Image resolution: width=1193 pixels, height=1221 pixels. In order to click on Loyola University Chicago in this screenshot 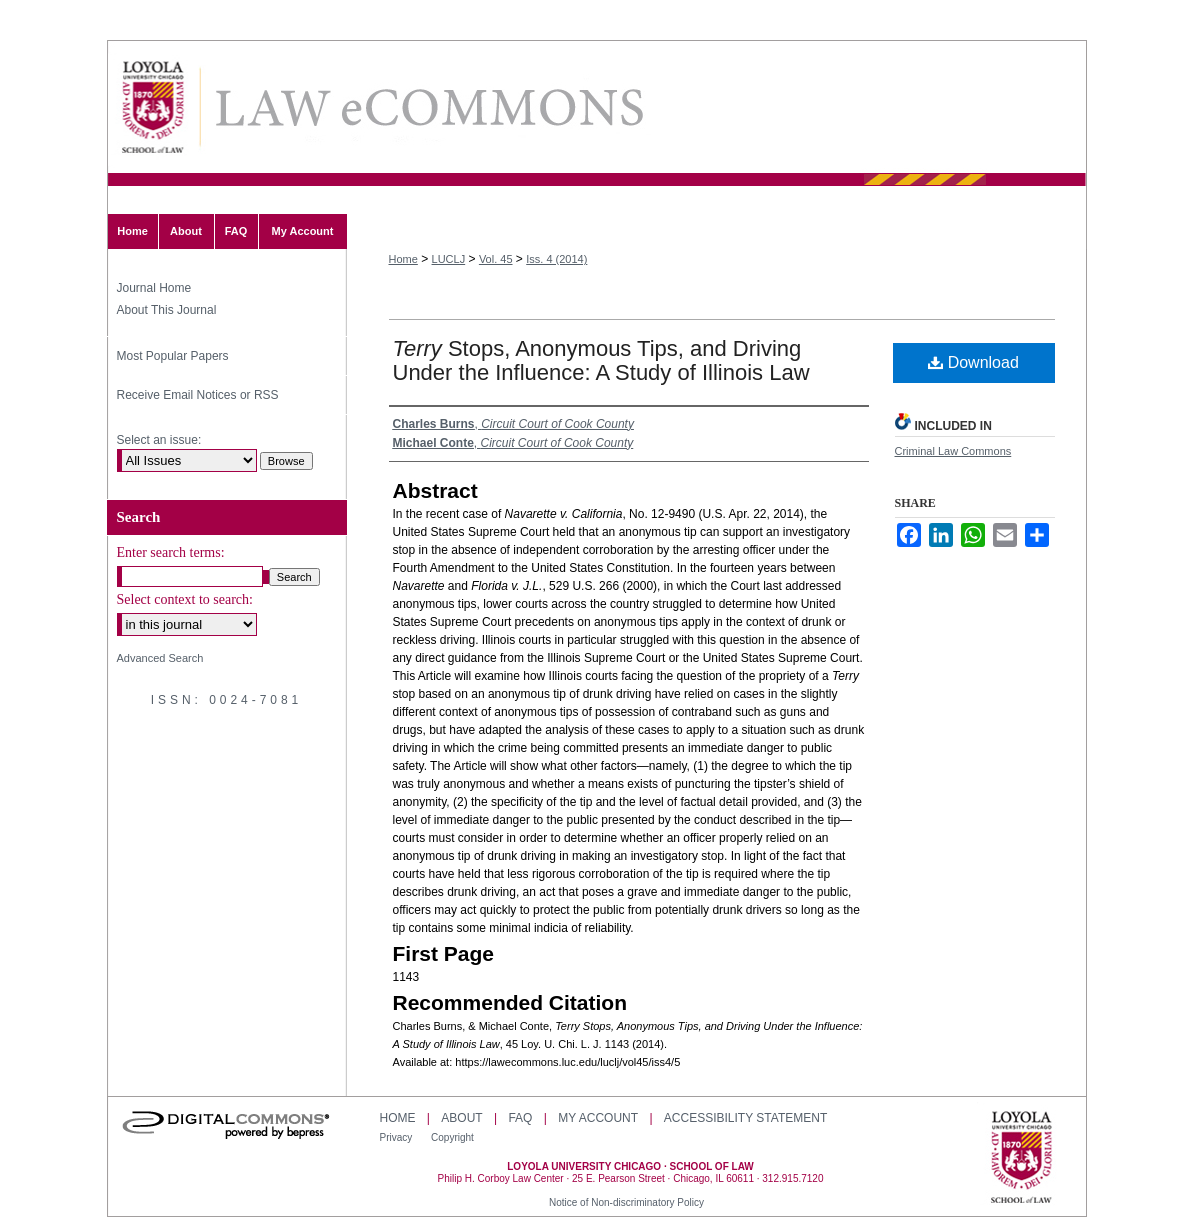, I will do `click(1021, 1159)`.